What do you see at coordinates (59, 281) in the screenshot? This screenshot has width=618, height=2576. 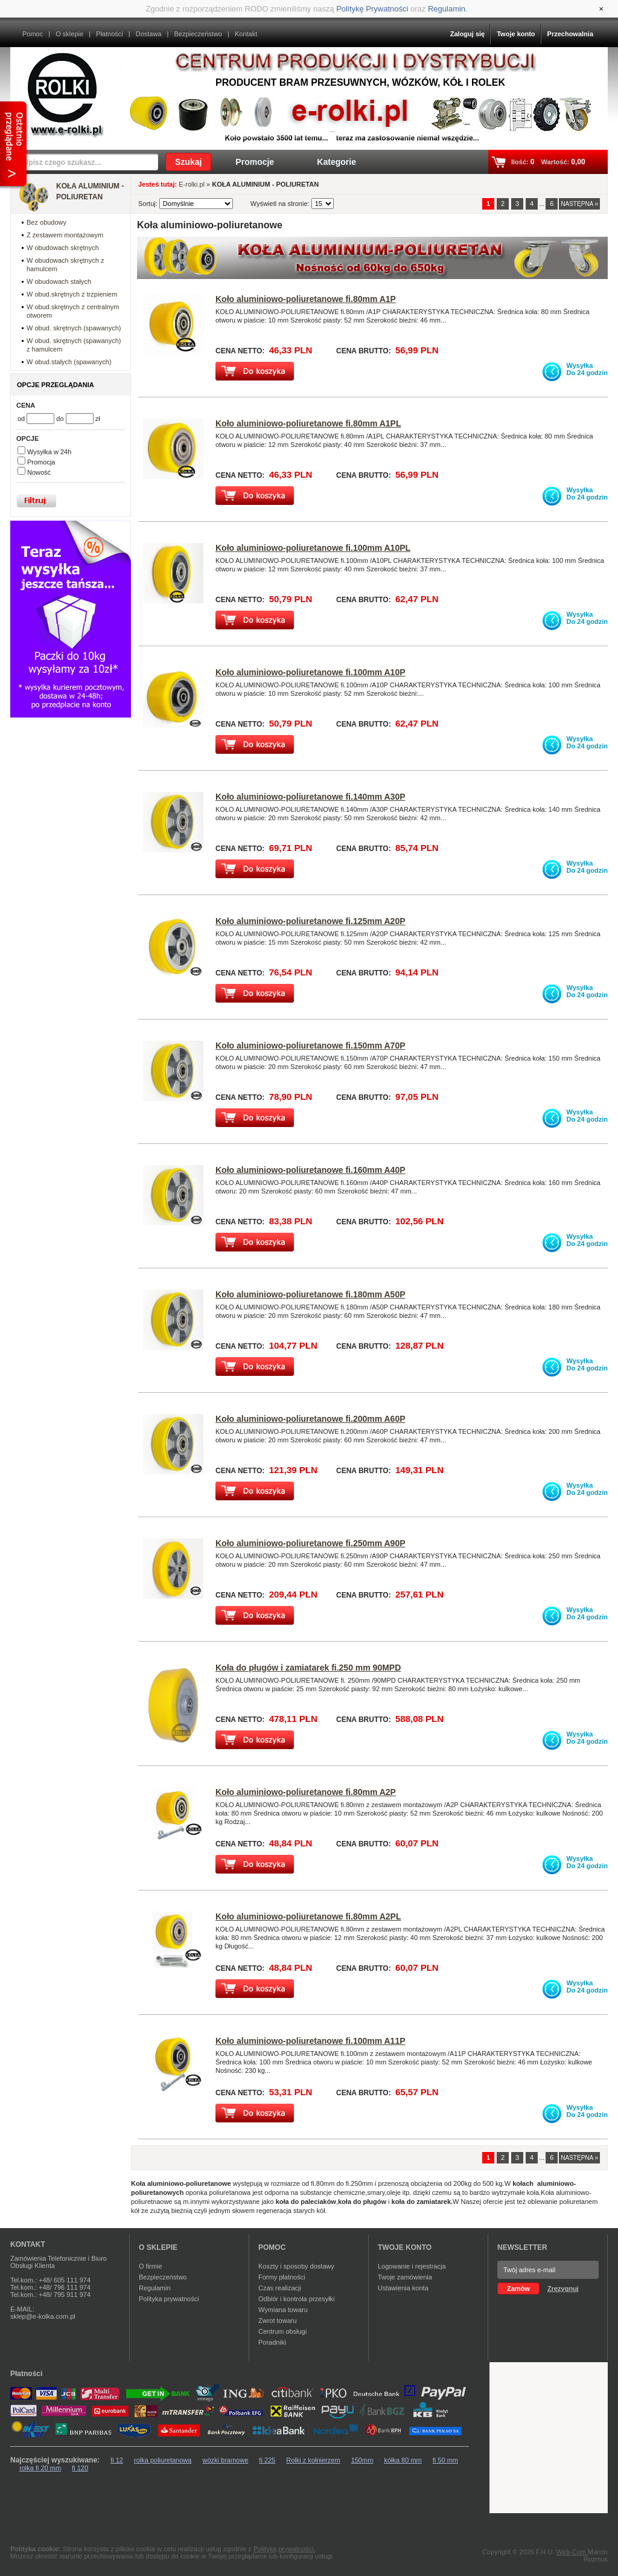 I see `W obudowach stałych` at bounding box center [59, 281].